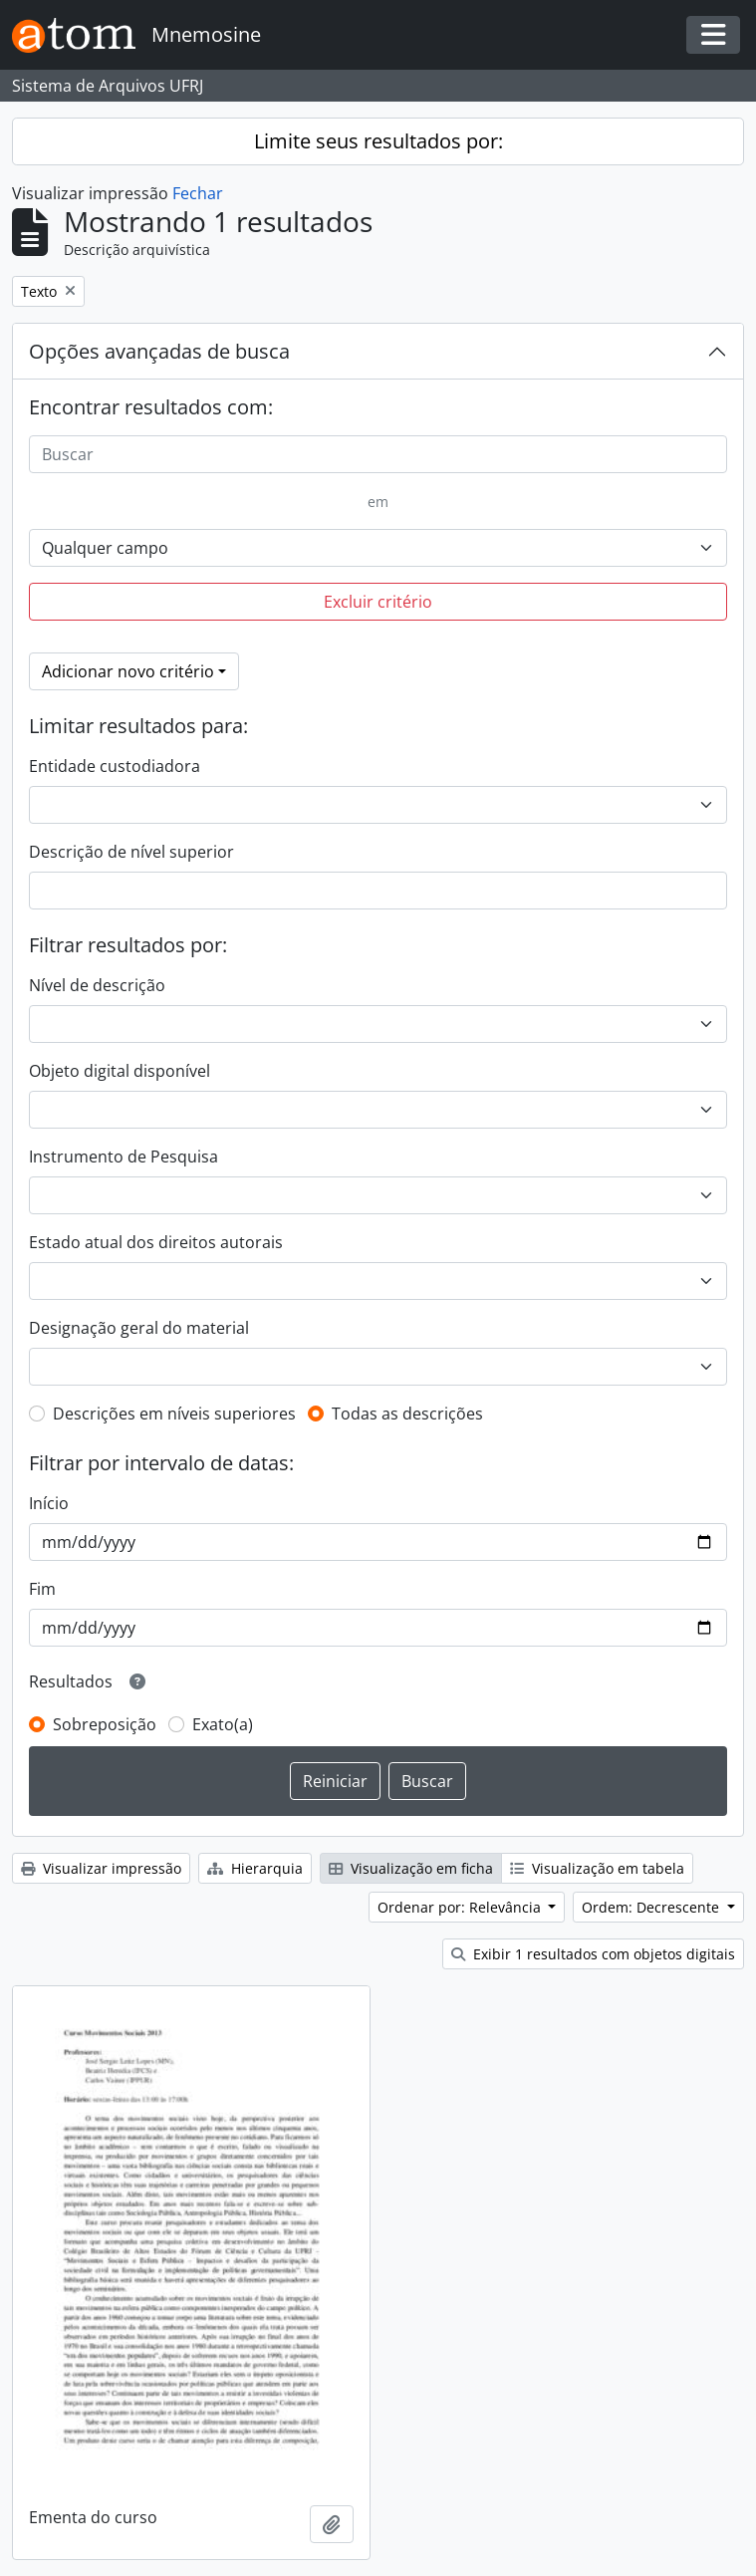 The height and width of the screenshot is (2576, 756). What do you see at coordinates (156, 1242) in the screenshot?
I see `Estado atual dos direitos autorais` at bounding box center [156, 1242].